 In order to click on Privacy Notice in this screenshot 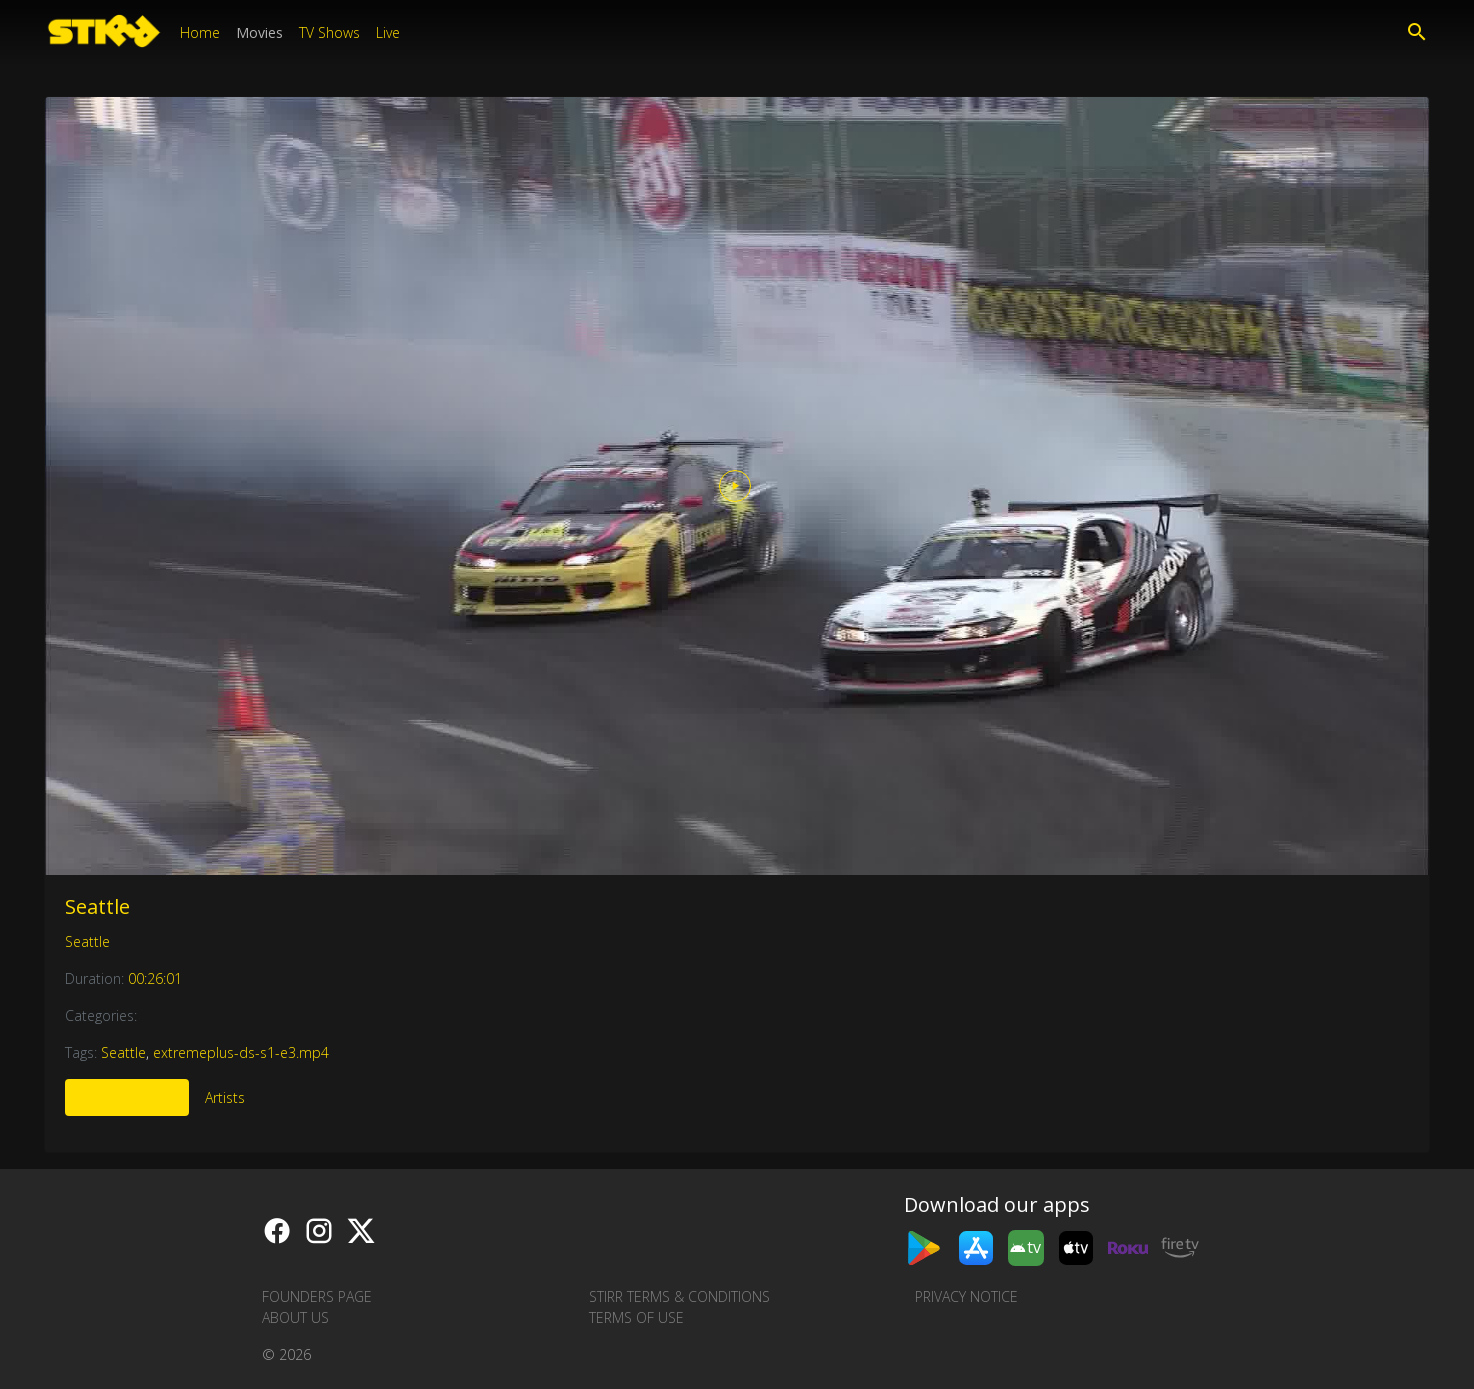, I will do `click(966, 1296)`.